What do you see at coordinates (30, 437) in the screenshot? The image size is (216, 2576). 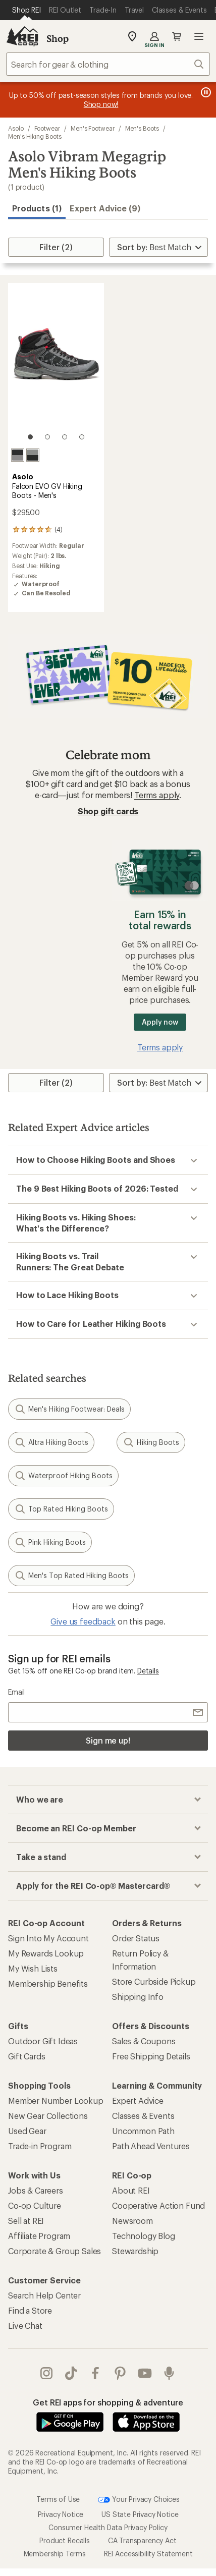 I see `[1 of 4]` at bounding box center [30, 437].